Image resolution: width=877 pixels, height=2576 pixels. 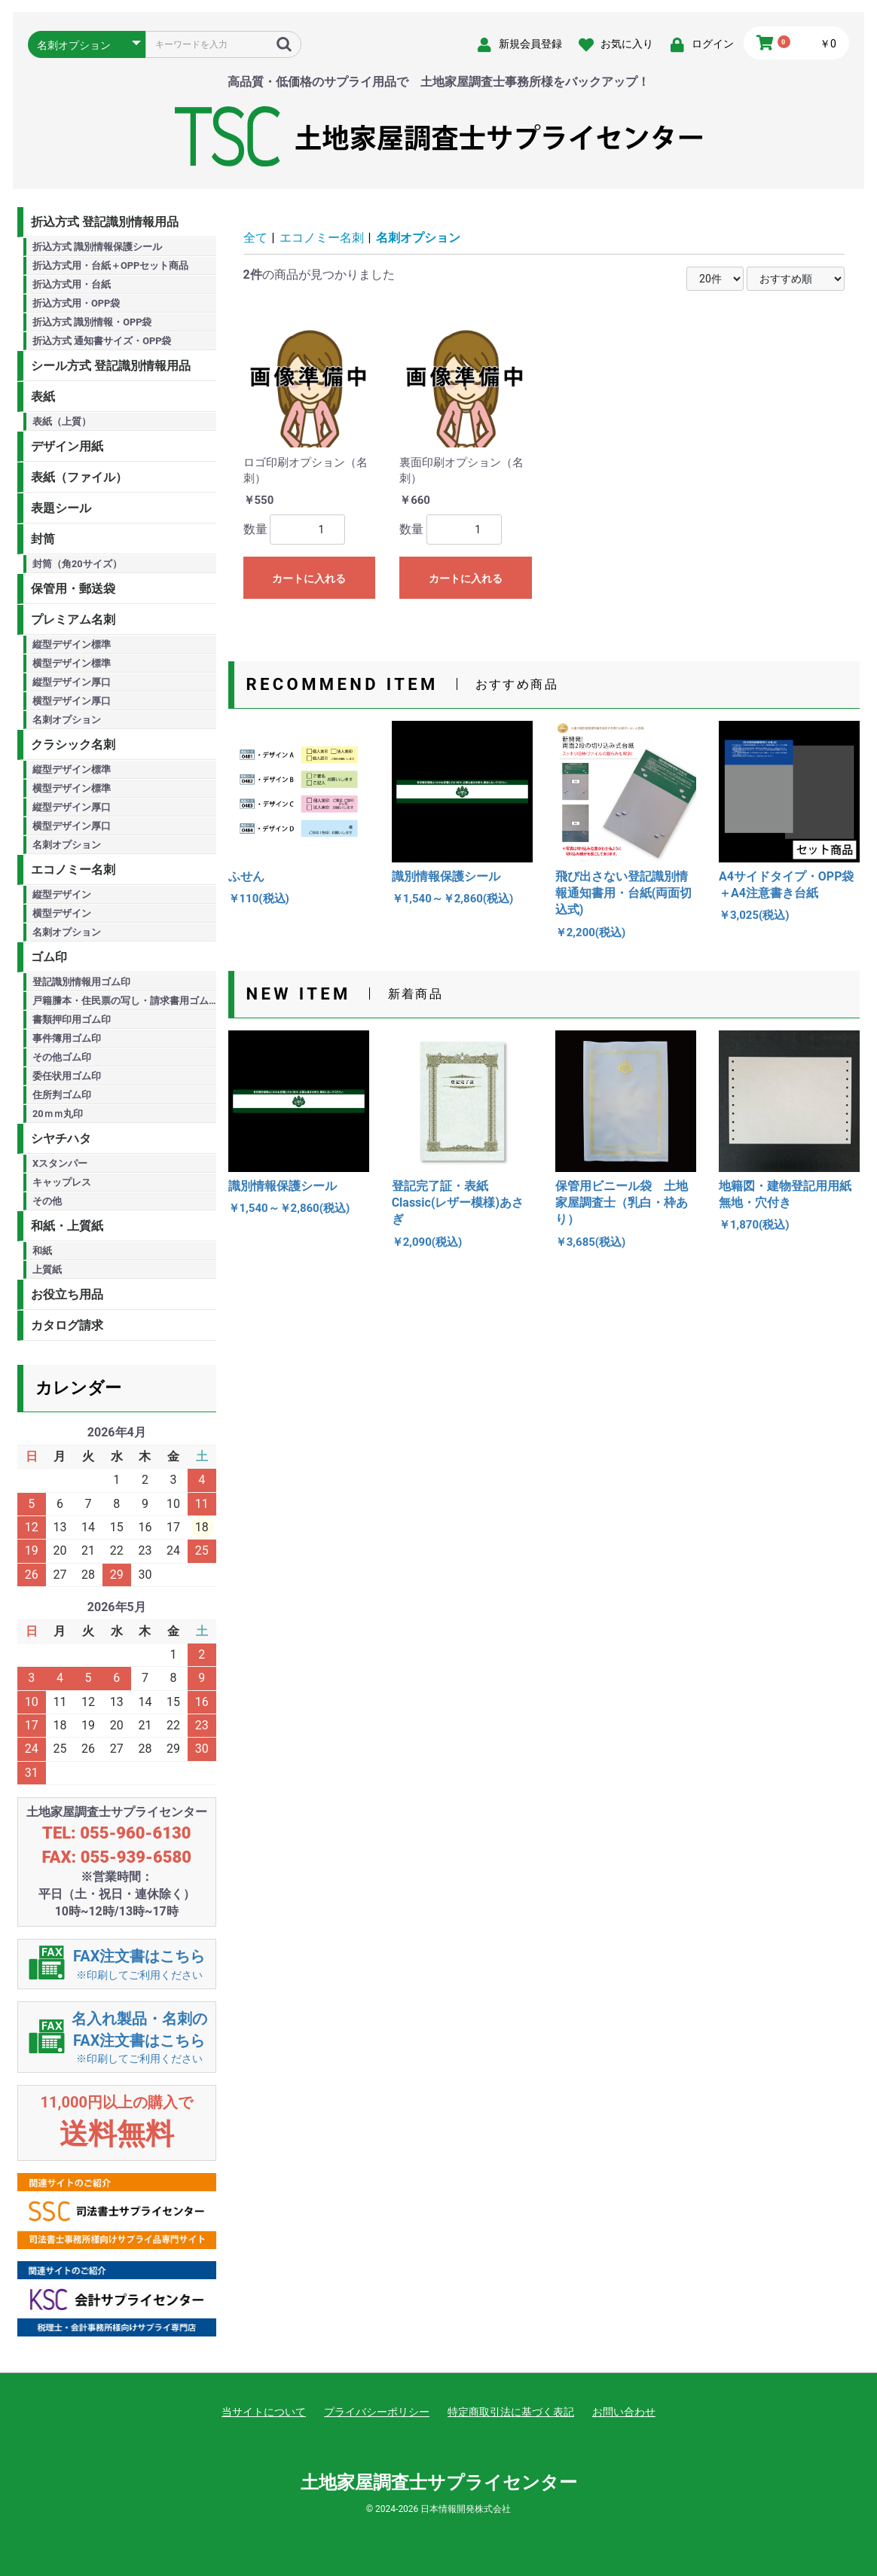 I want to click on 和紙・上質紙, so click(x=67, y=1226).